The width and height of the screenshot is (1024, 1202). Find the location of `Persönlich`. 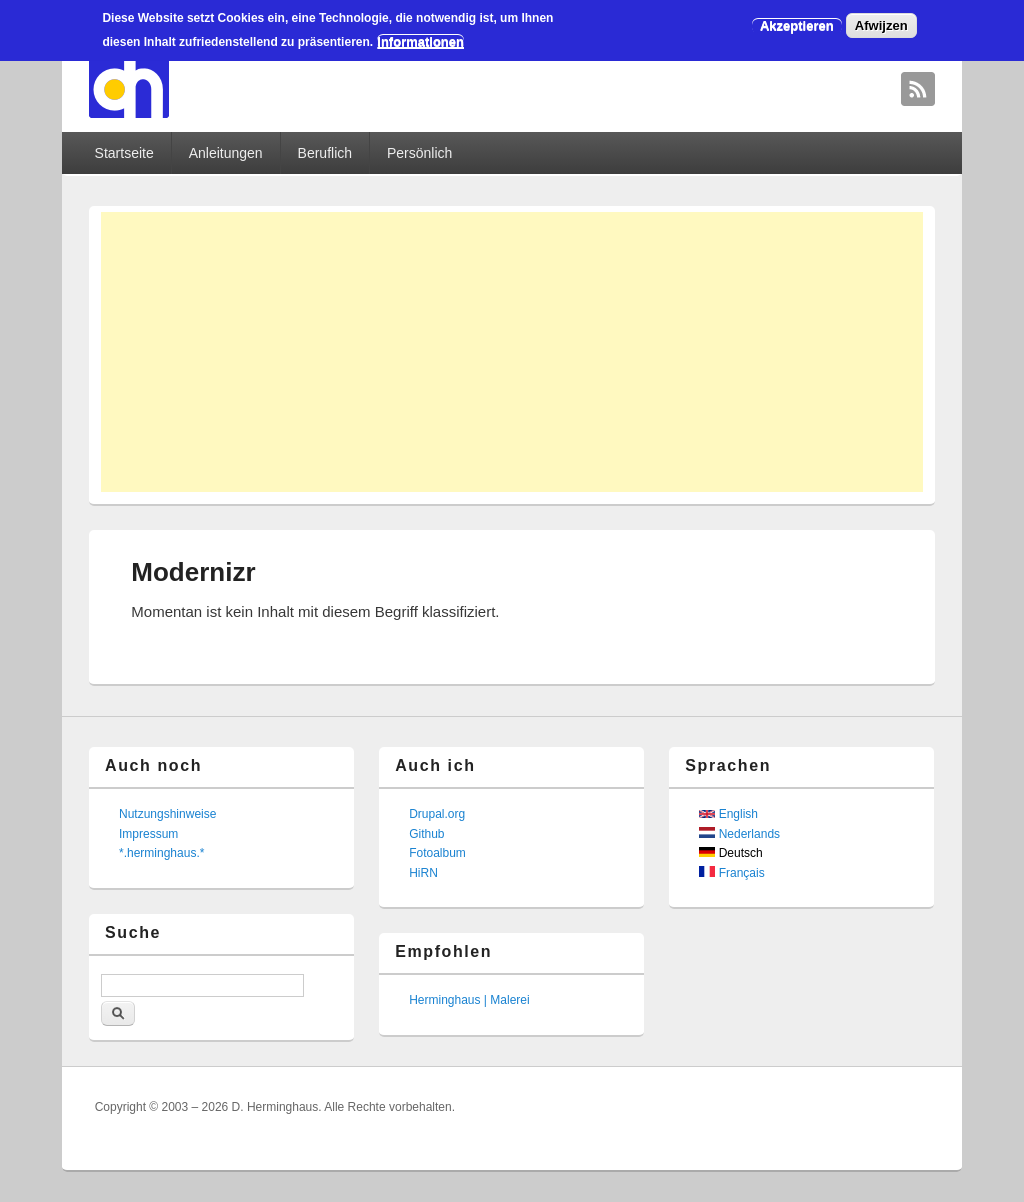

Persönlich is located at coordinates (419, 153).